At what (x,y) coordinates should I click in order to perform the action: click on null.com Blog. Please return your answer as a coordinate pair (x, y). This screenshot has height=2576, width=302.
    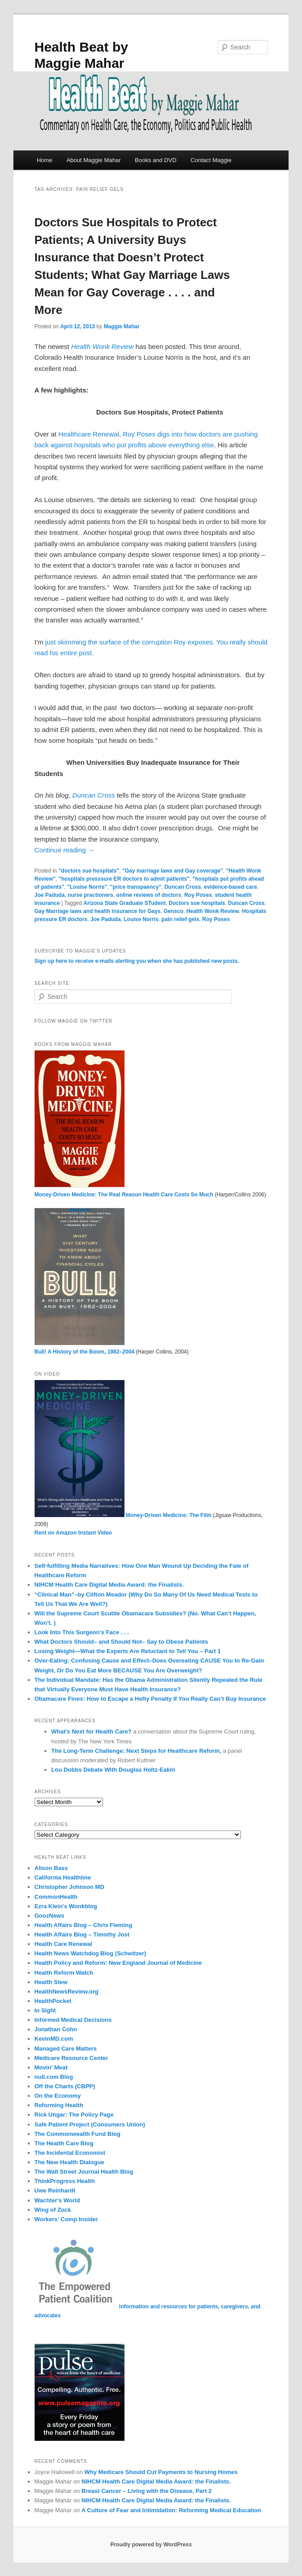
    Looking at the image, I should click on (54, 2076).